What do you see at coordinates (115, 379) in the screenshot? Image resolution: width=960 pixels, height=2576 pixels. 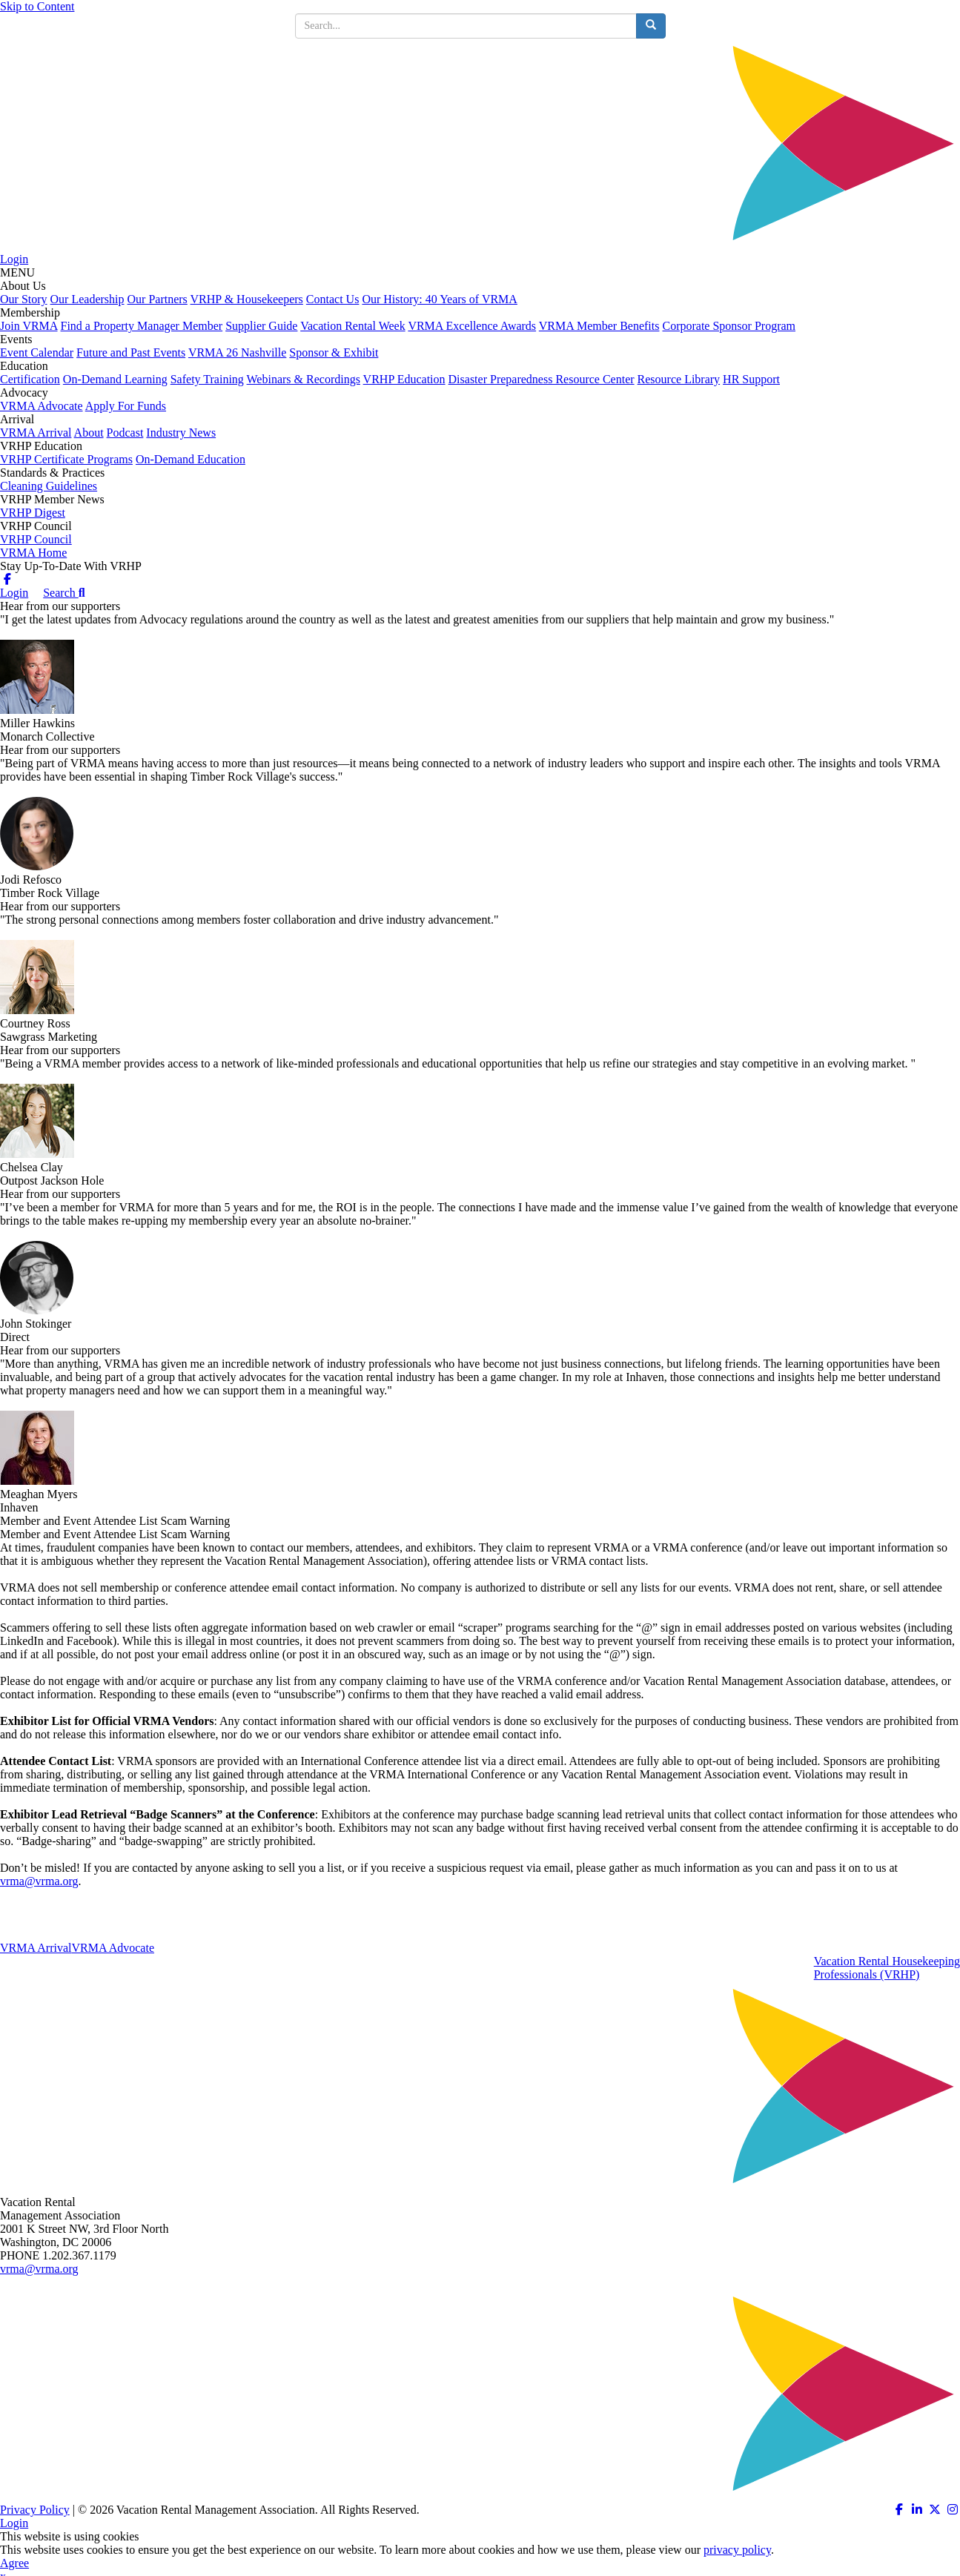 I see `On-Demand Learning` at bounding box center [115, 379].